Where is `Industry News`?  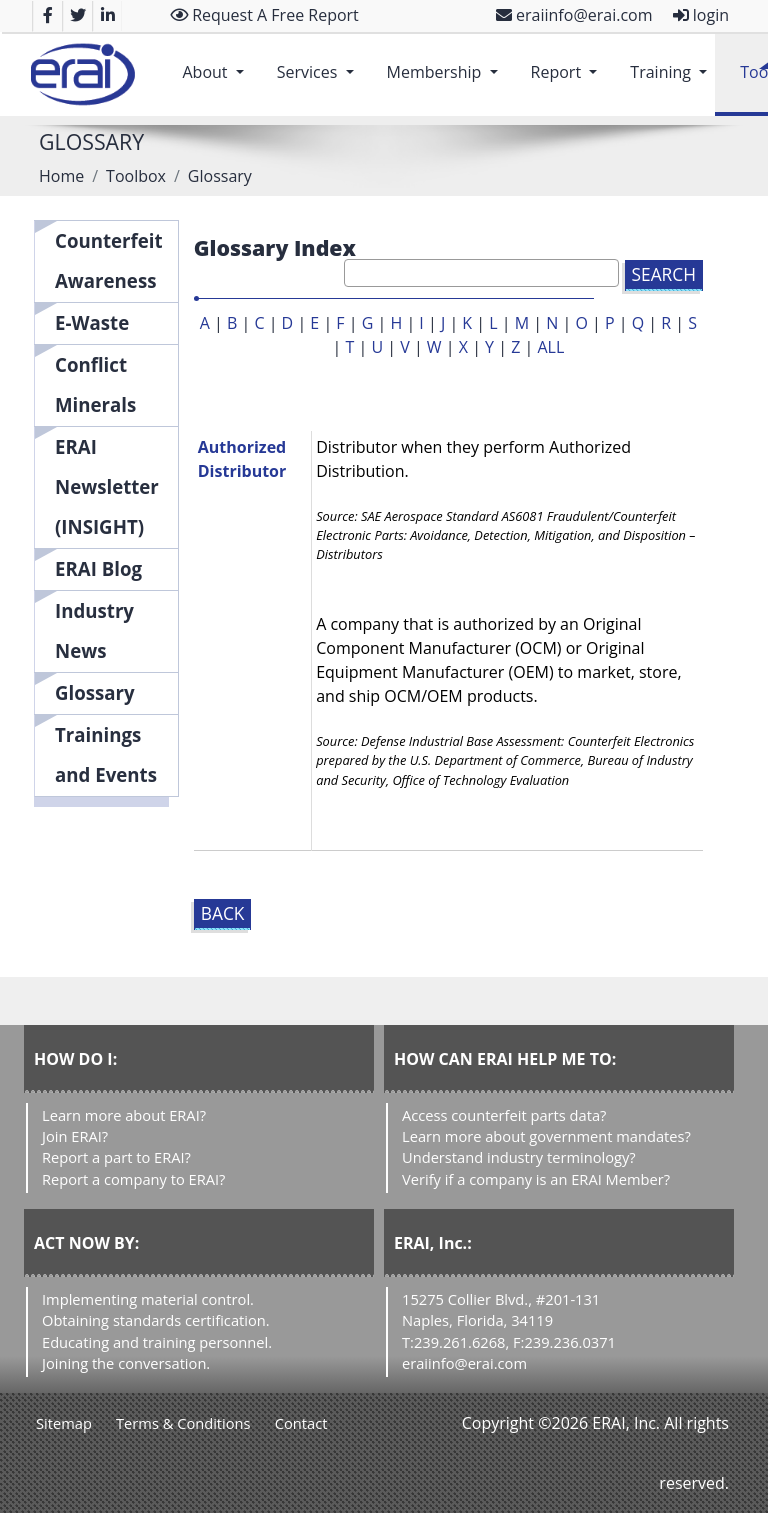
Industry News is located at coordinates (94, 630).